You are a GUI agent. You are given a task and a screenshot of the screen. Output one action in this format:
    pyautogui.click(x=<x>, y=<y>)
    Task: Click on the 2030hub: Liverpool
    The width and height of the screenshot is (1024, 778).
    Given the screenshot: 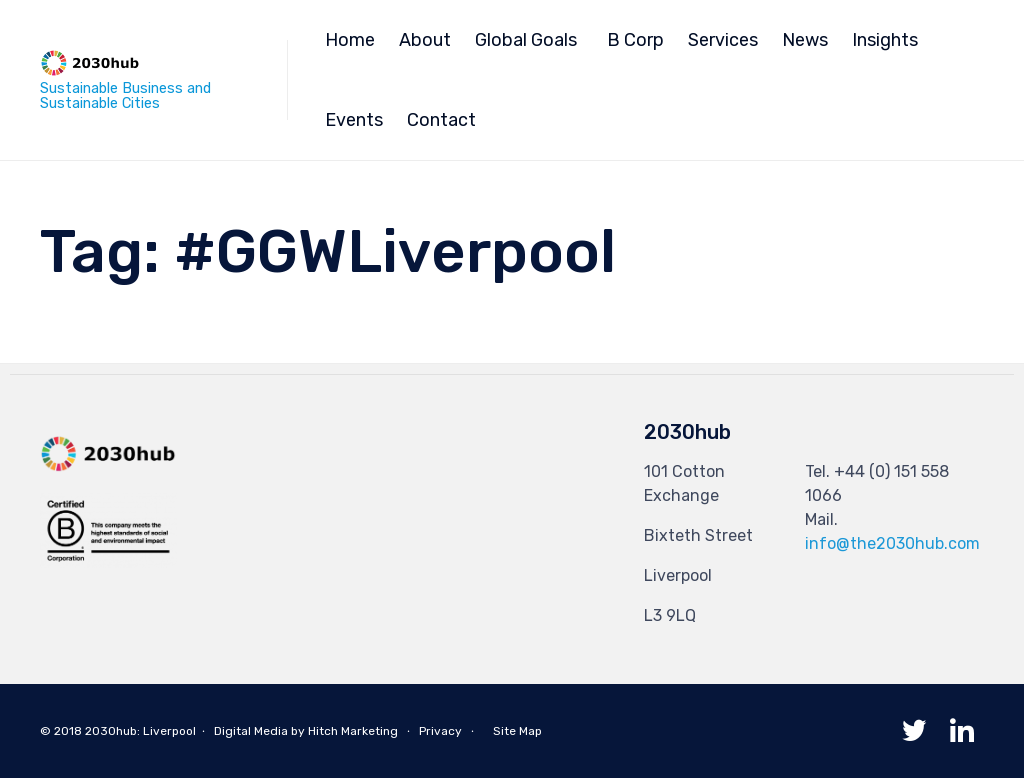 What is the action you would take?
    pyautogui.click(x=140, y=731)
    